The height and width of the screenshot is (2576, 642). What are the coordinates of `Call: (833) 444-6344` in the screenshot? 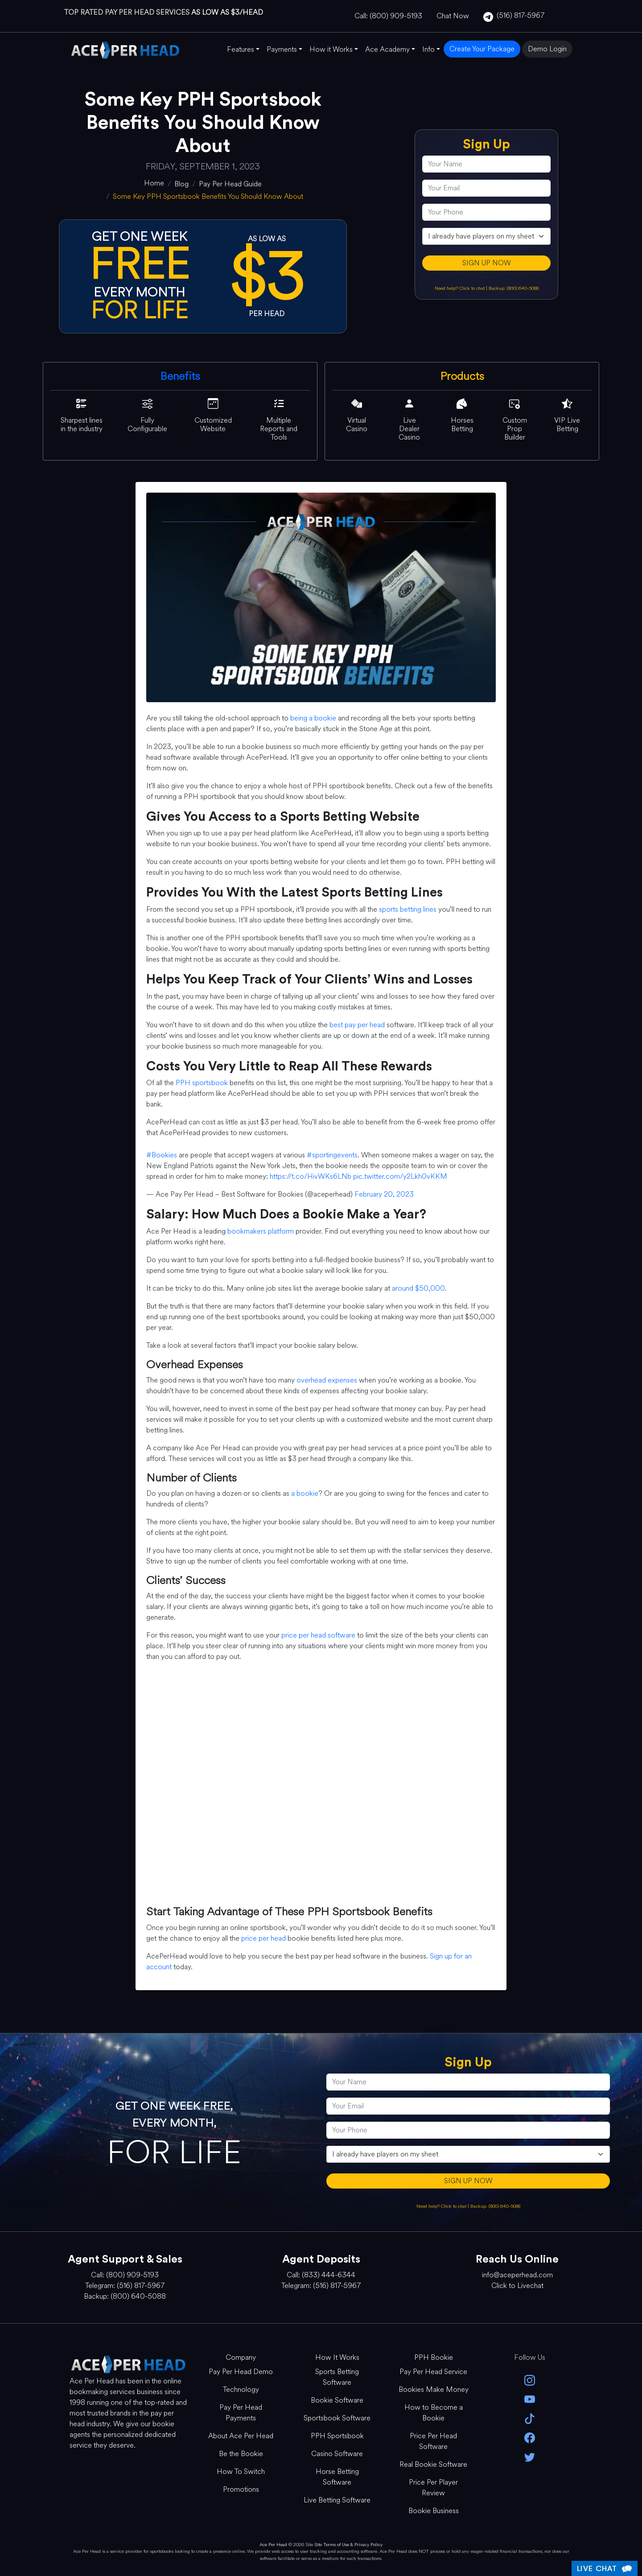 It's located at (321, 2275).